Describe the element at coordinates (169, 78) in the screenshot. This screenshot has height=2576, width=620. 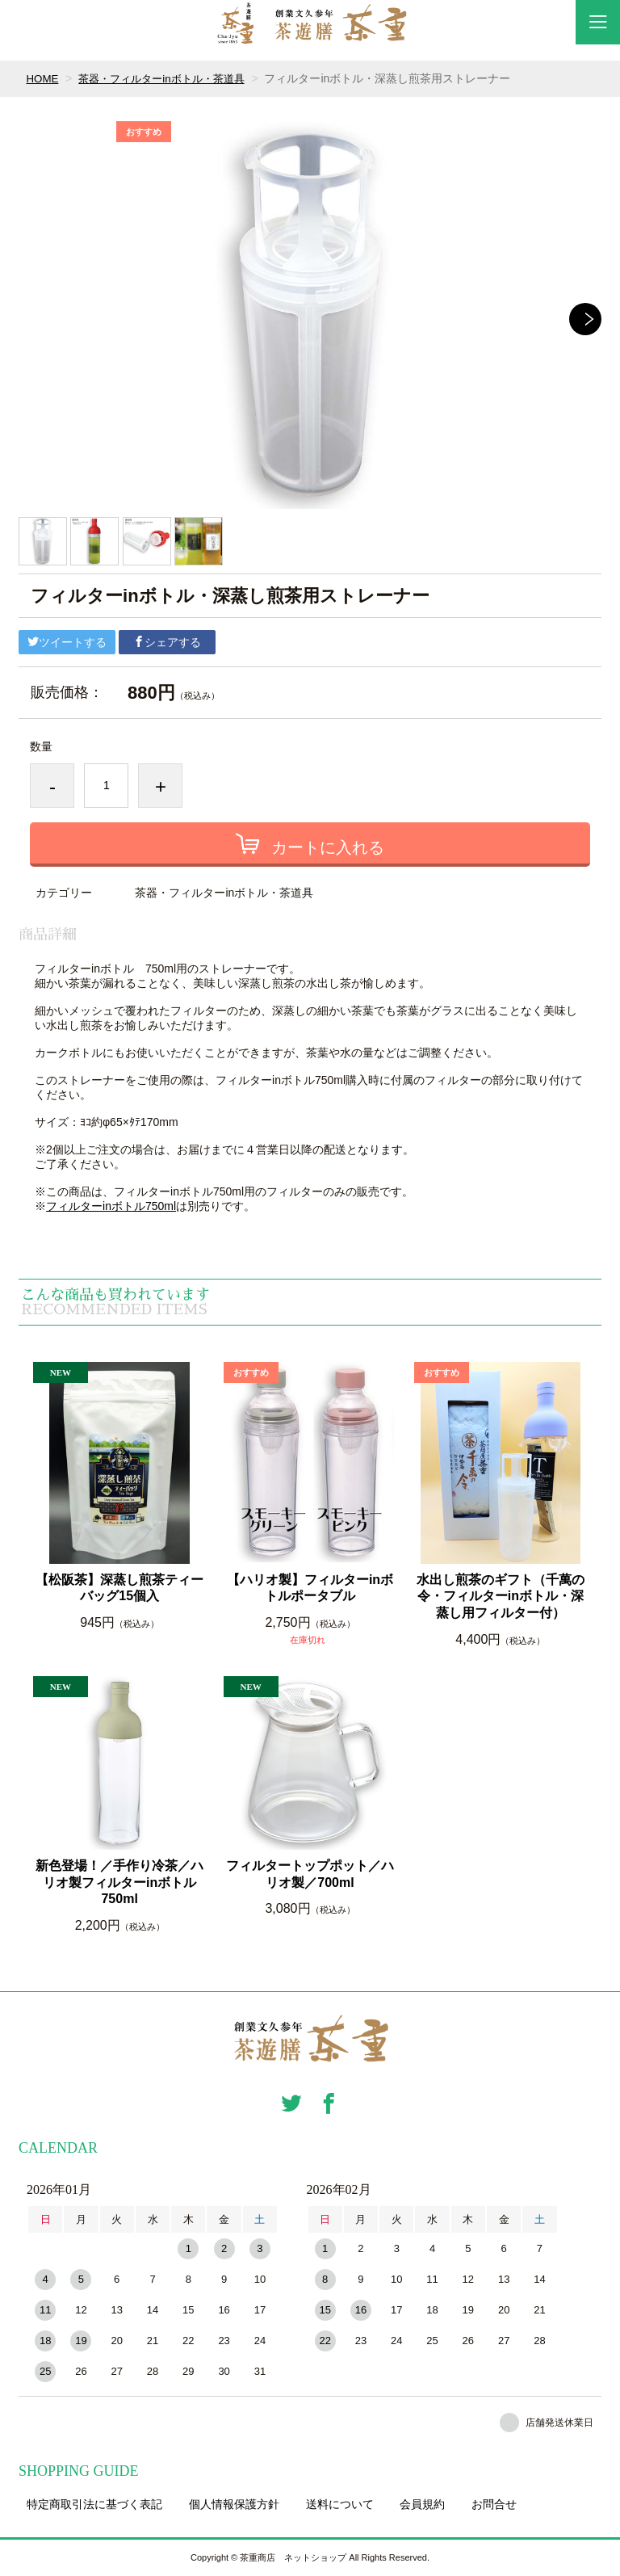
I see `茶器・フィルターinボトル・茶道具` at that location.